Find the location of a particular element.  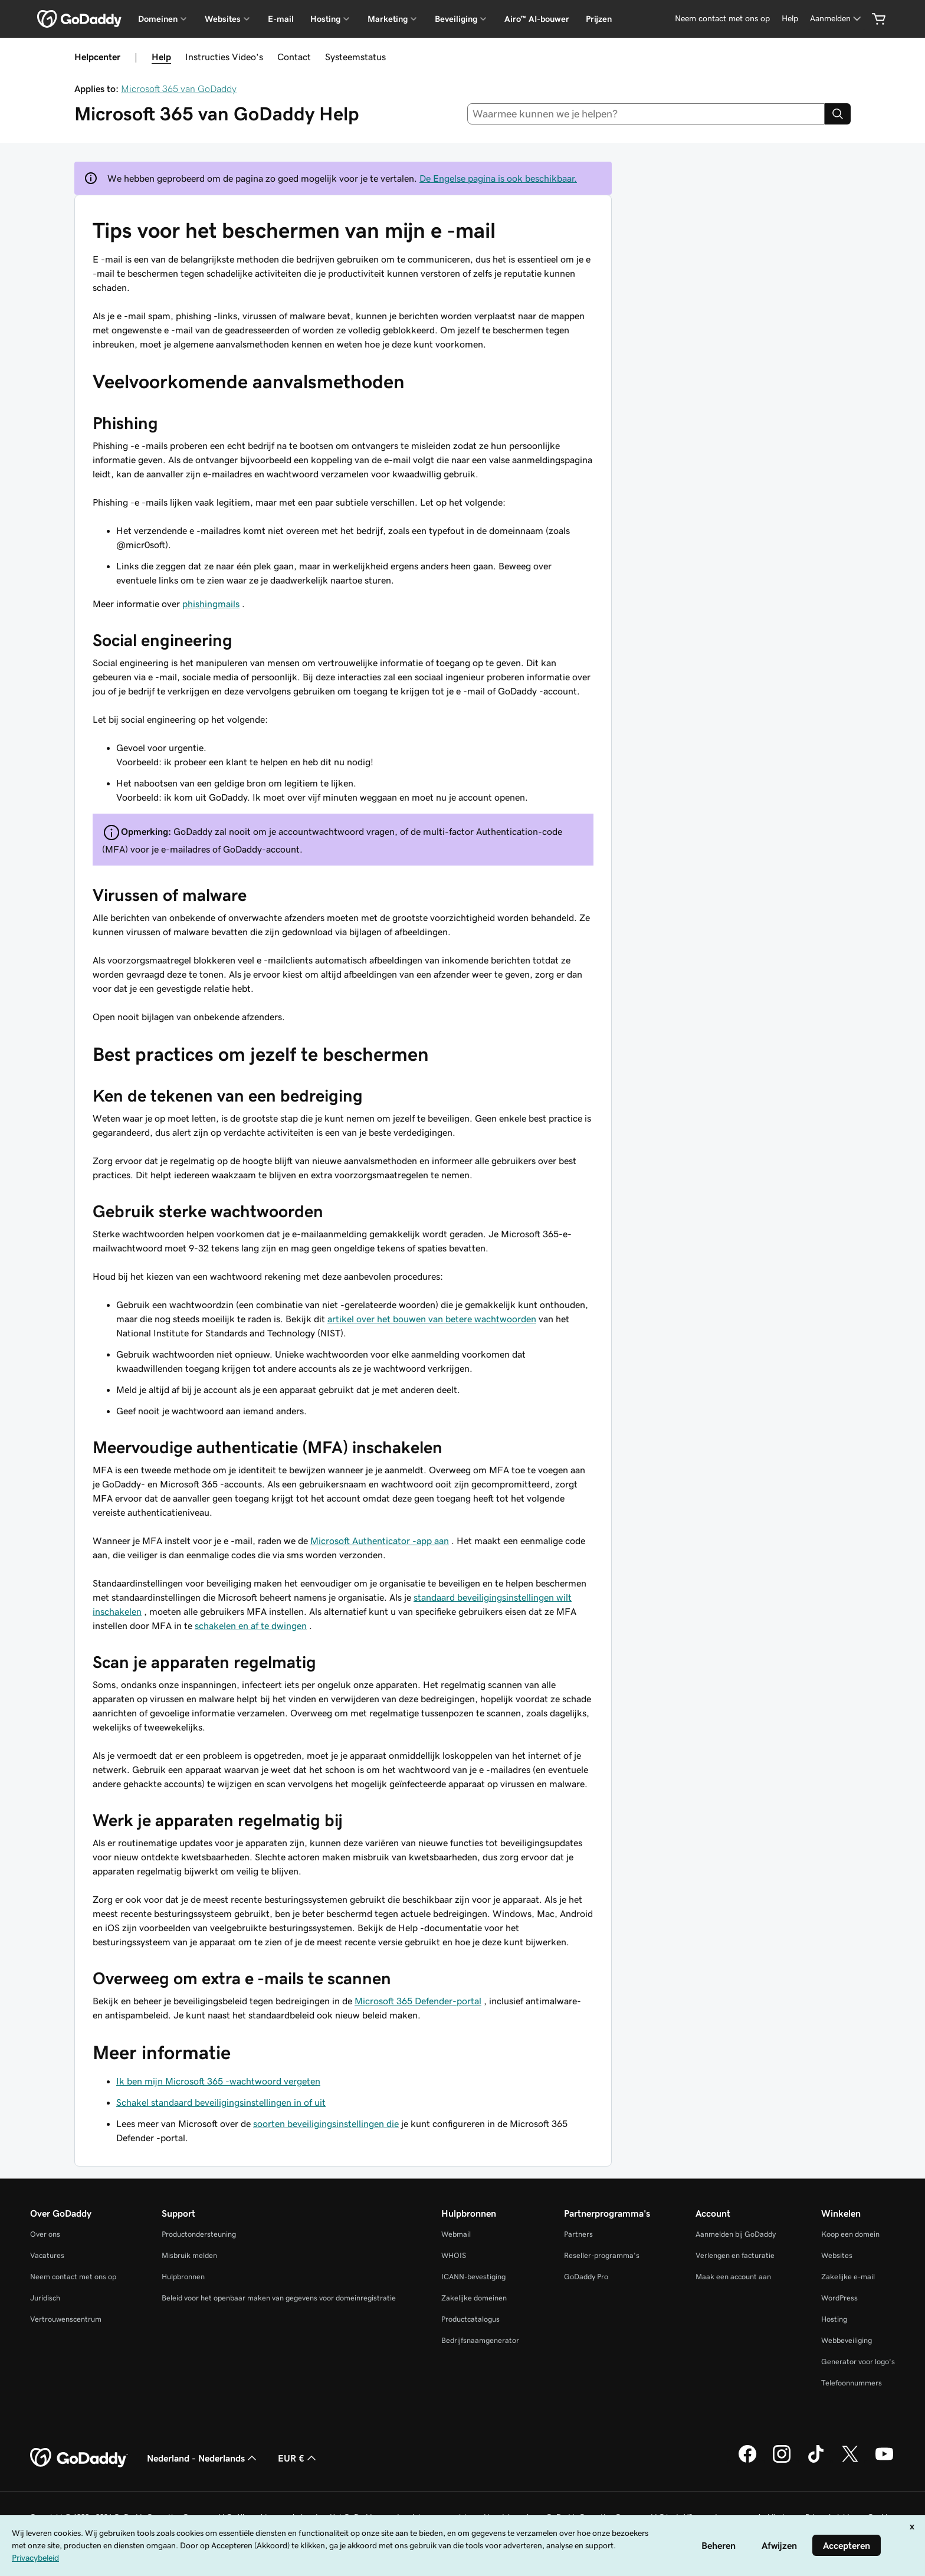

De Engelse pagina is ook beschikbaar. is located at coordinates (498, 178).